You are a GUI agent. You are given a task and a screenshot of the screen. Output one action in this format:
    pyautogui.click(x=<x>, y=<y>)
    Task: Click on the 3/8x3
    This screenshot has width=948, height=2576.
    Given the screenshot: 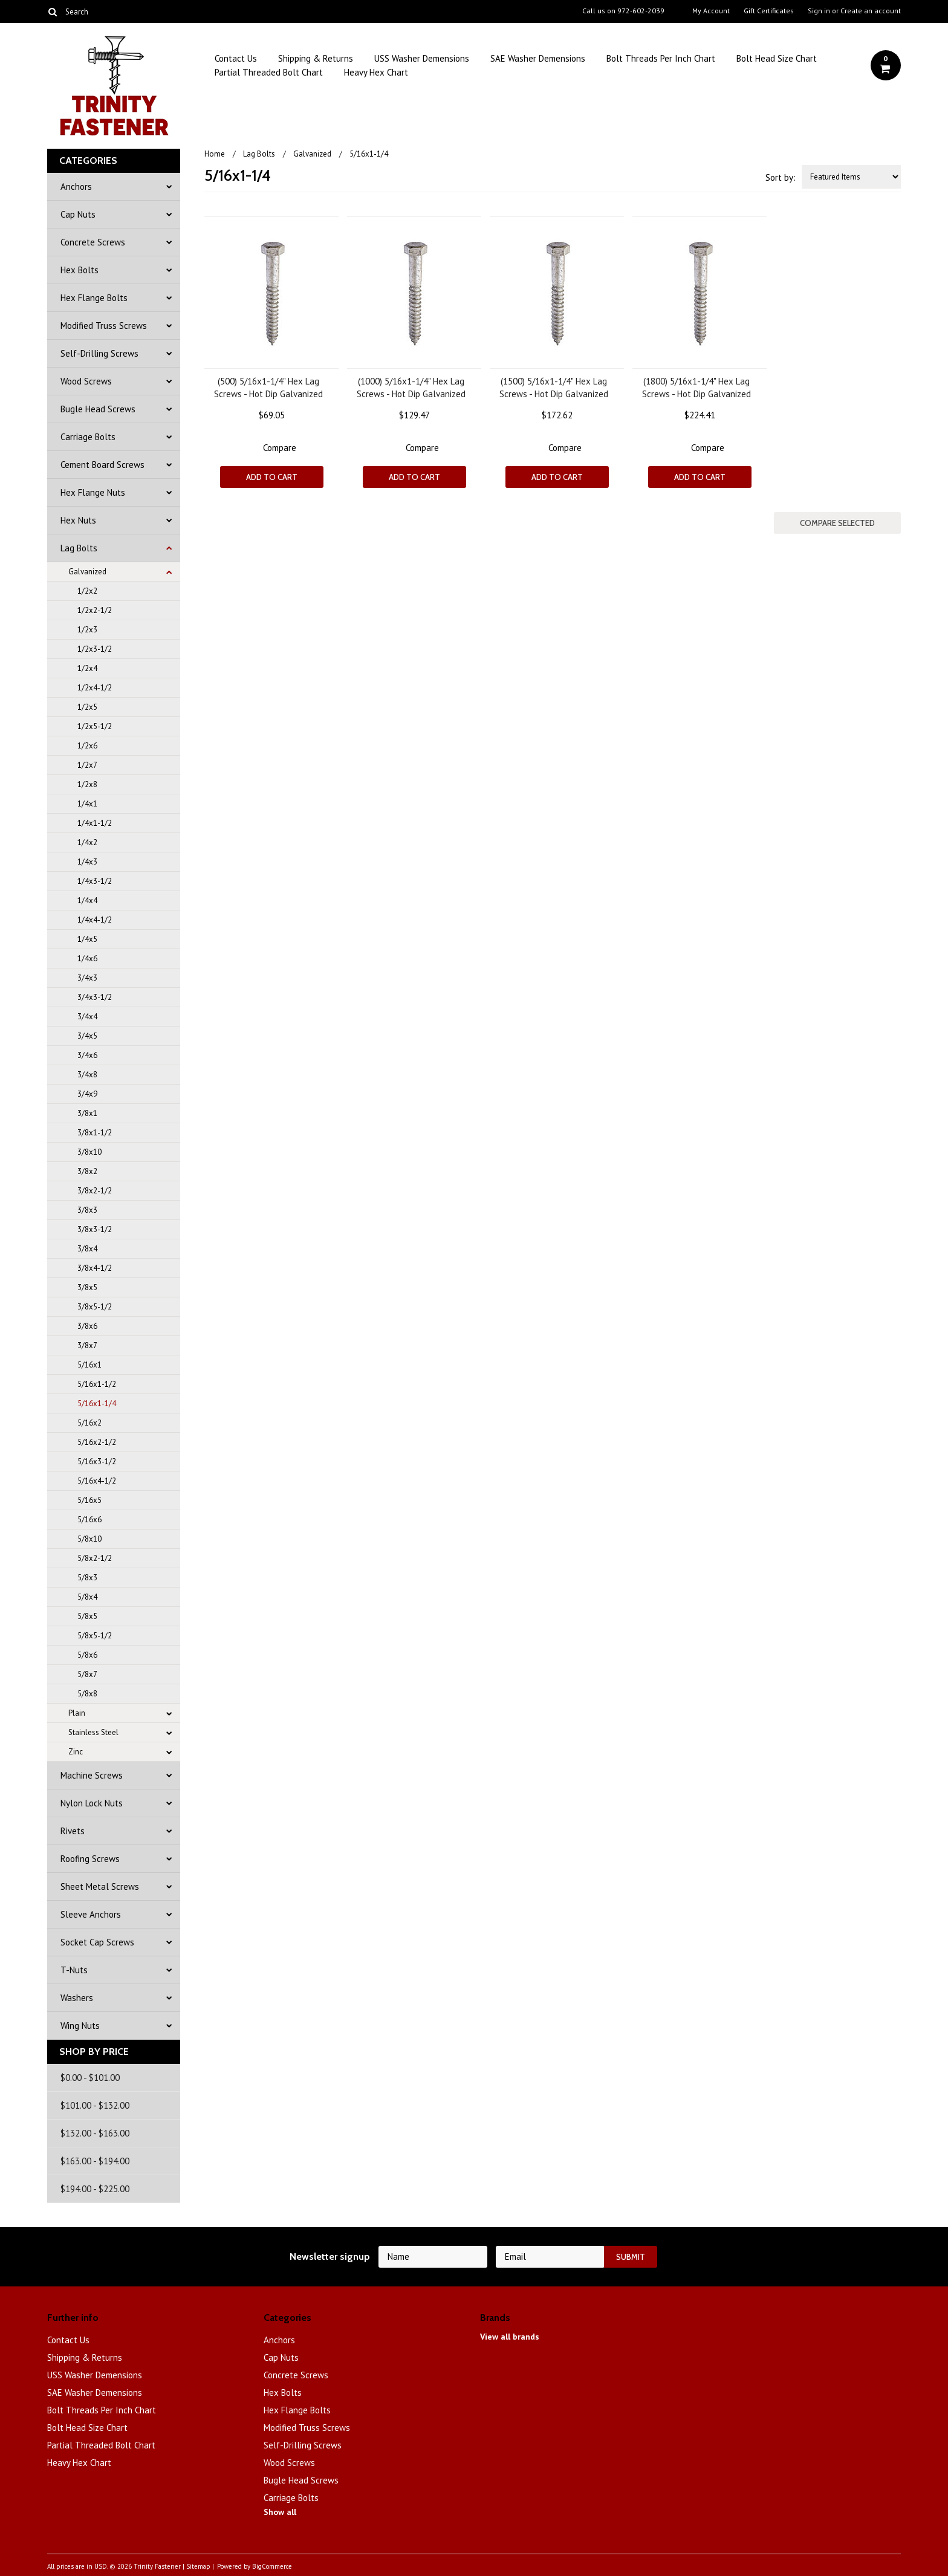 What is the action you would take?
    pyautogui.click(x=87, y=1210)
    